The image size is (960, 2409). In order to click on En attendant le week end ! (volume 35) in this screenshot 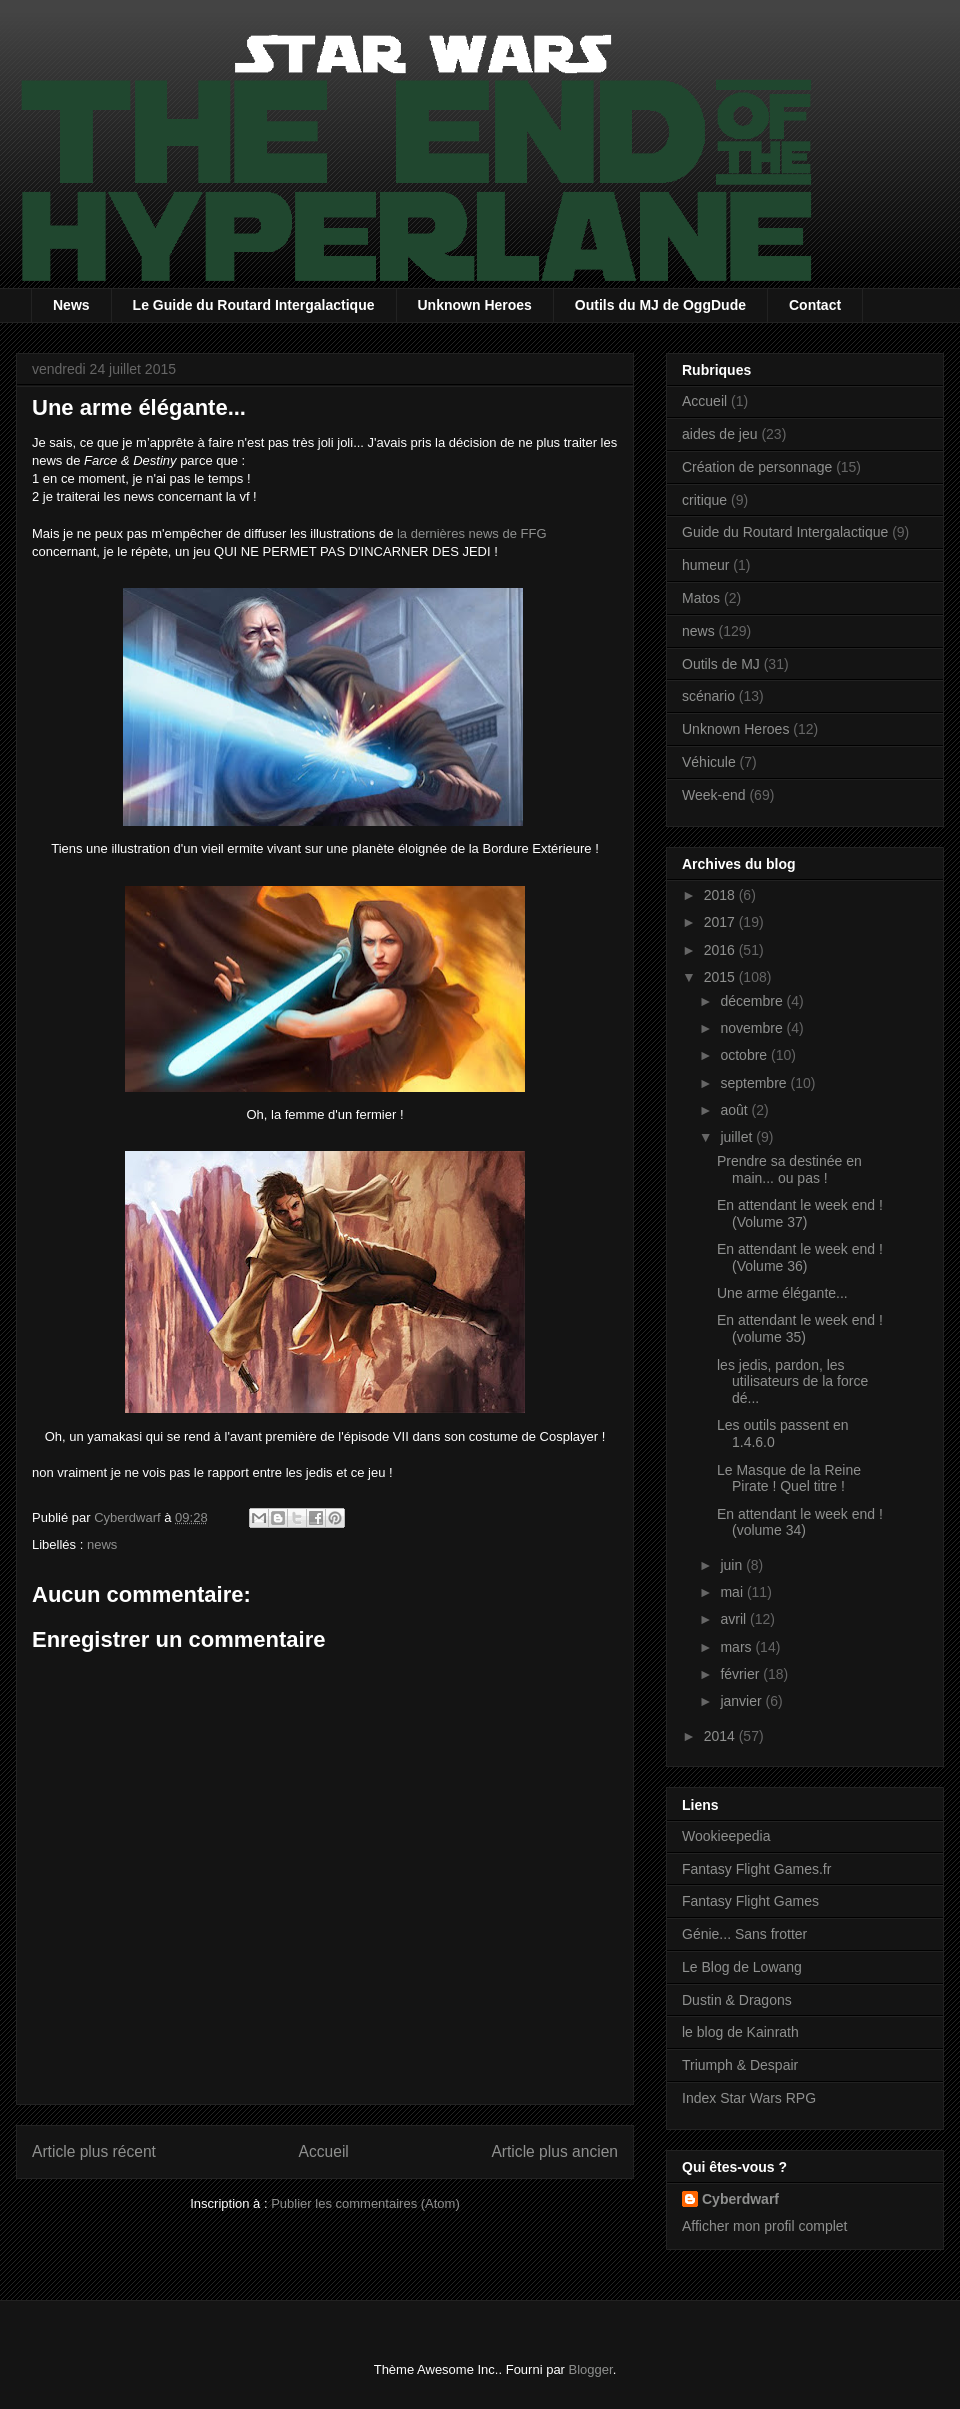, I will do `click(800, 1328)`.